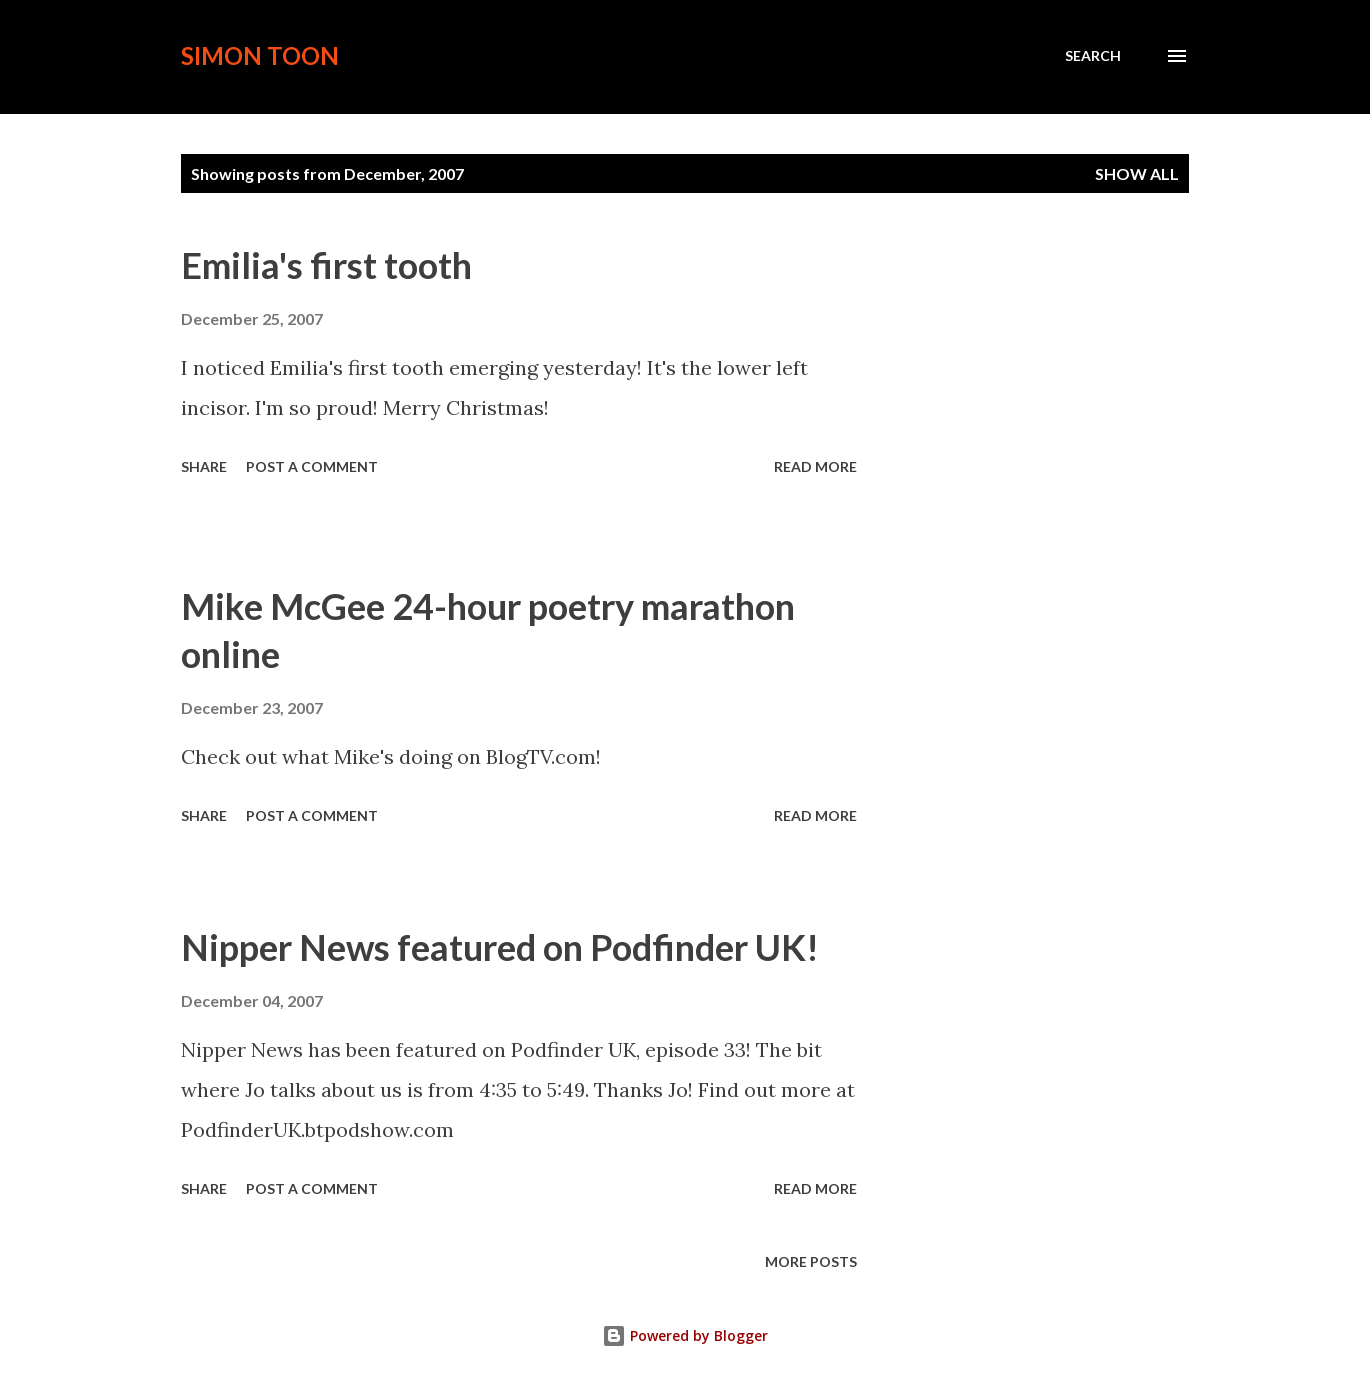  I want to click on Read more, so click(815, 466).